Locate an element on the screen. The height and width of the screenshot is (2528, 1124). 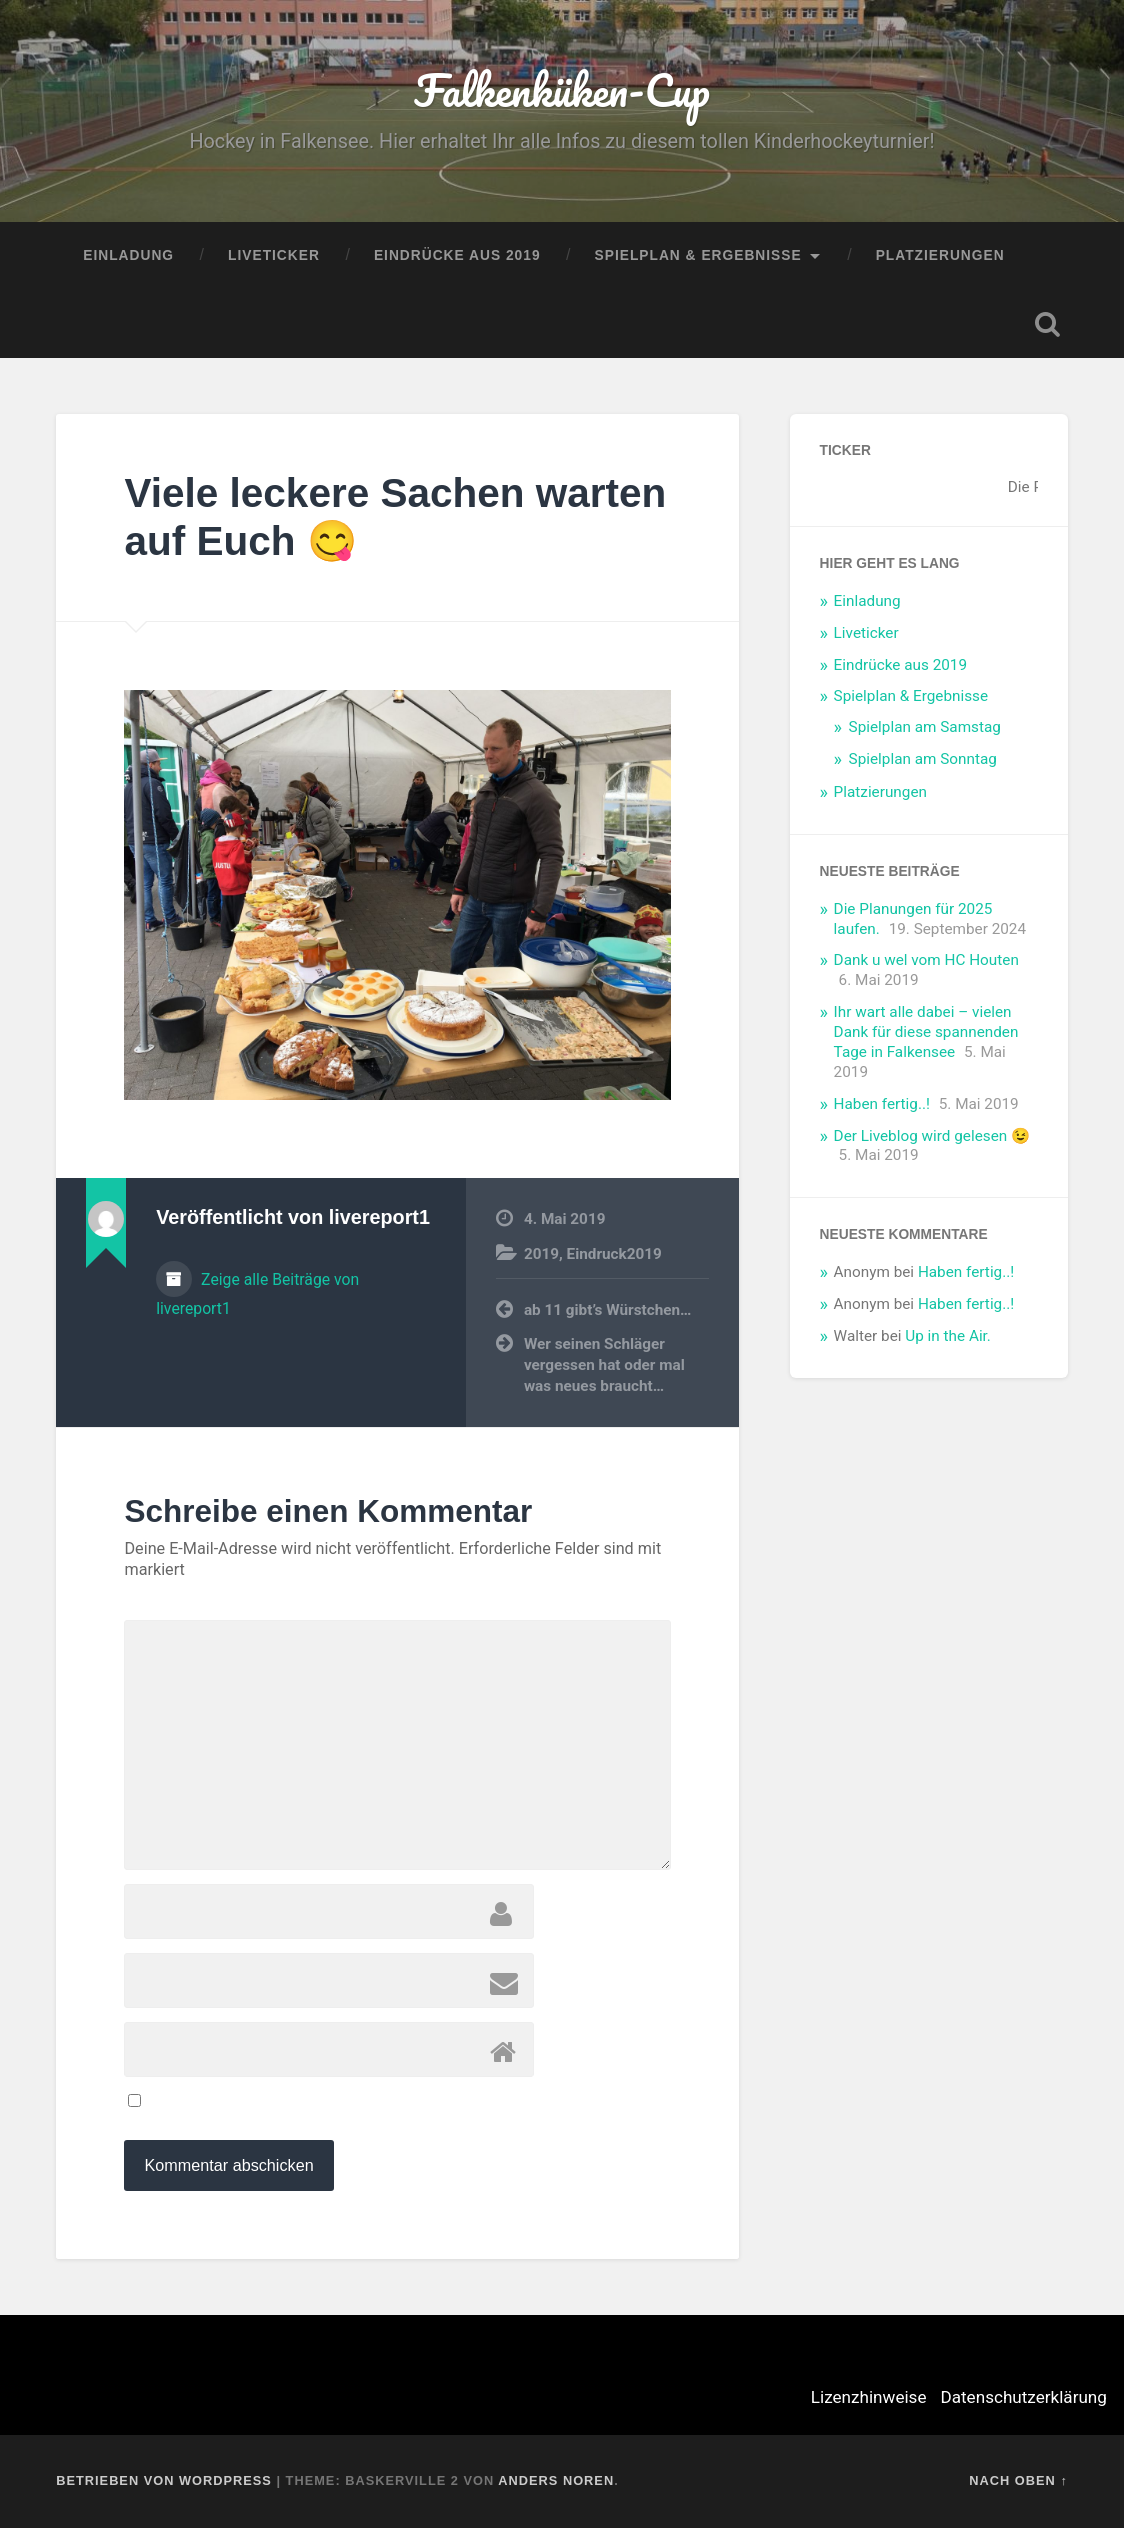
Ihr wart alle dabei – vielen Dank für diese spannenden Tage in Falkensee is located at coordinates (926, 1032).